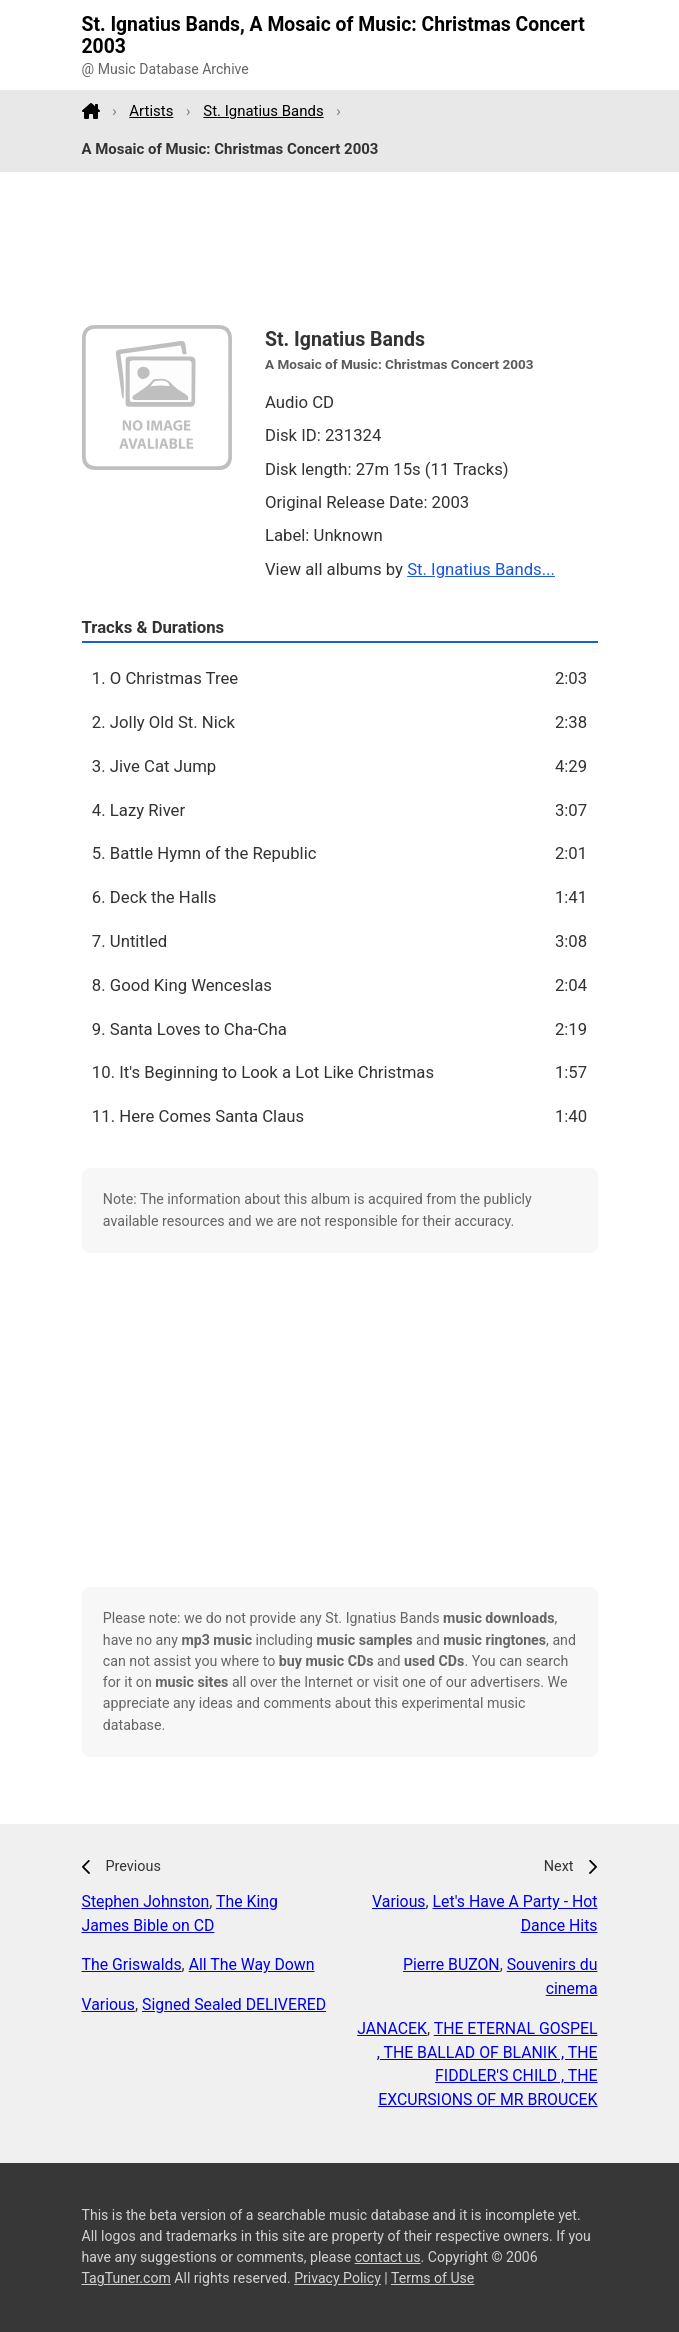 The image size is (679, 2332). Describe the element at coordinates (252, 1964) in the screenshot. I see `All The Way Down` at that location.